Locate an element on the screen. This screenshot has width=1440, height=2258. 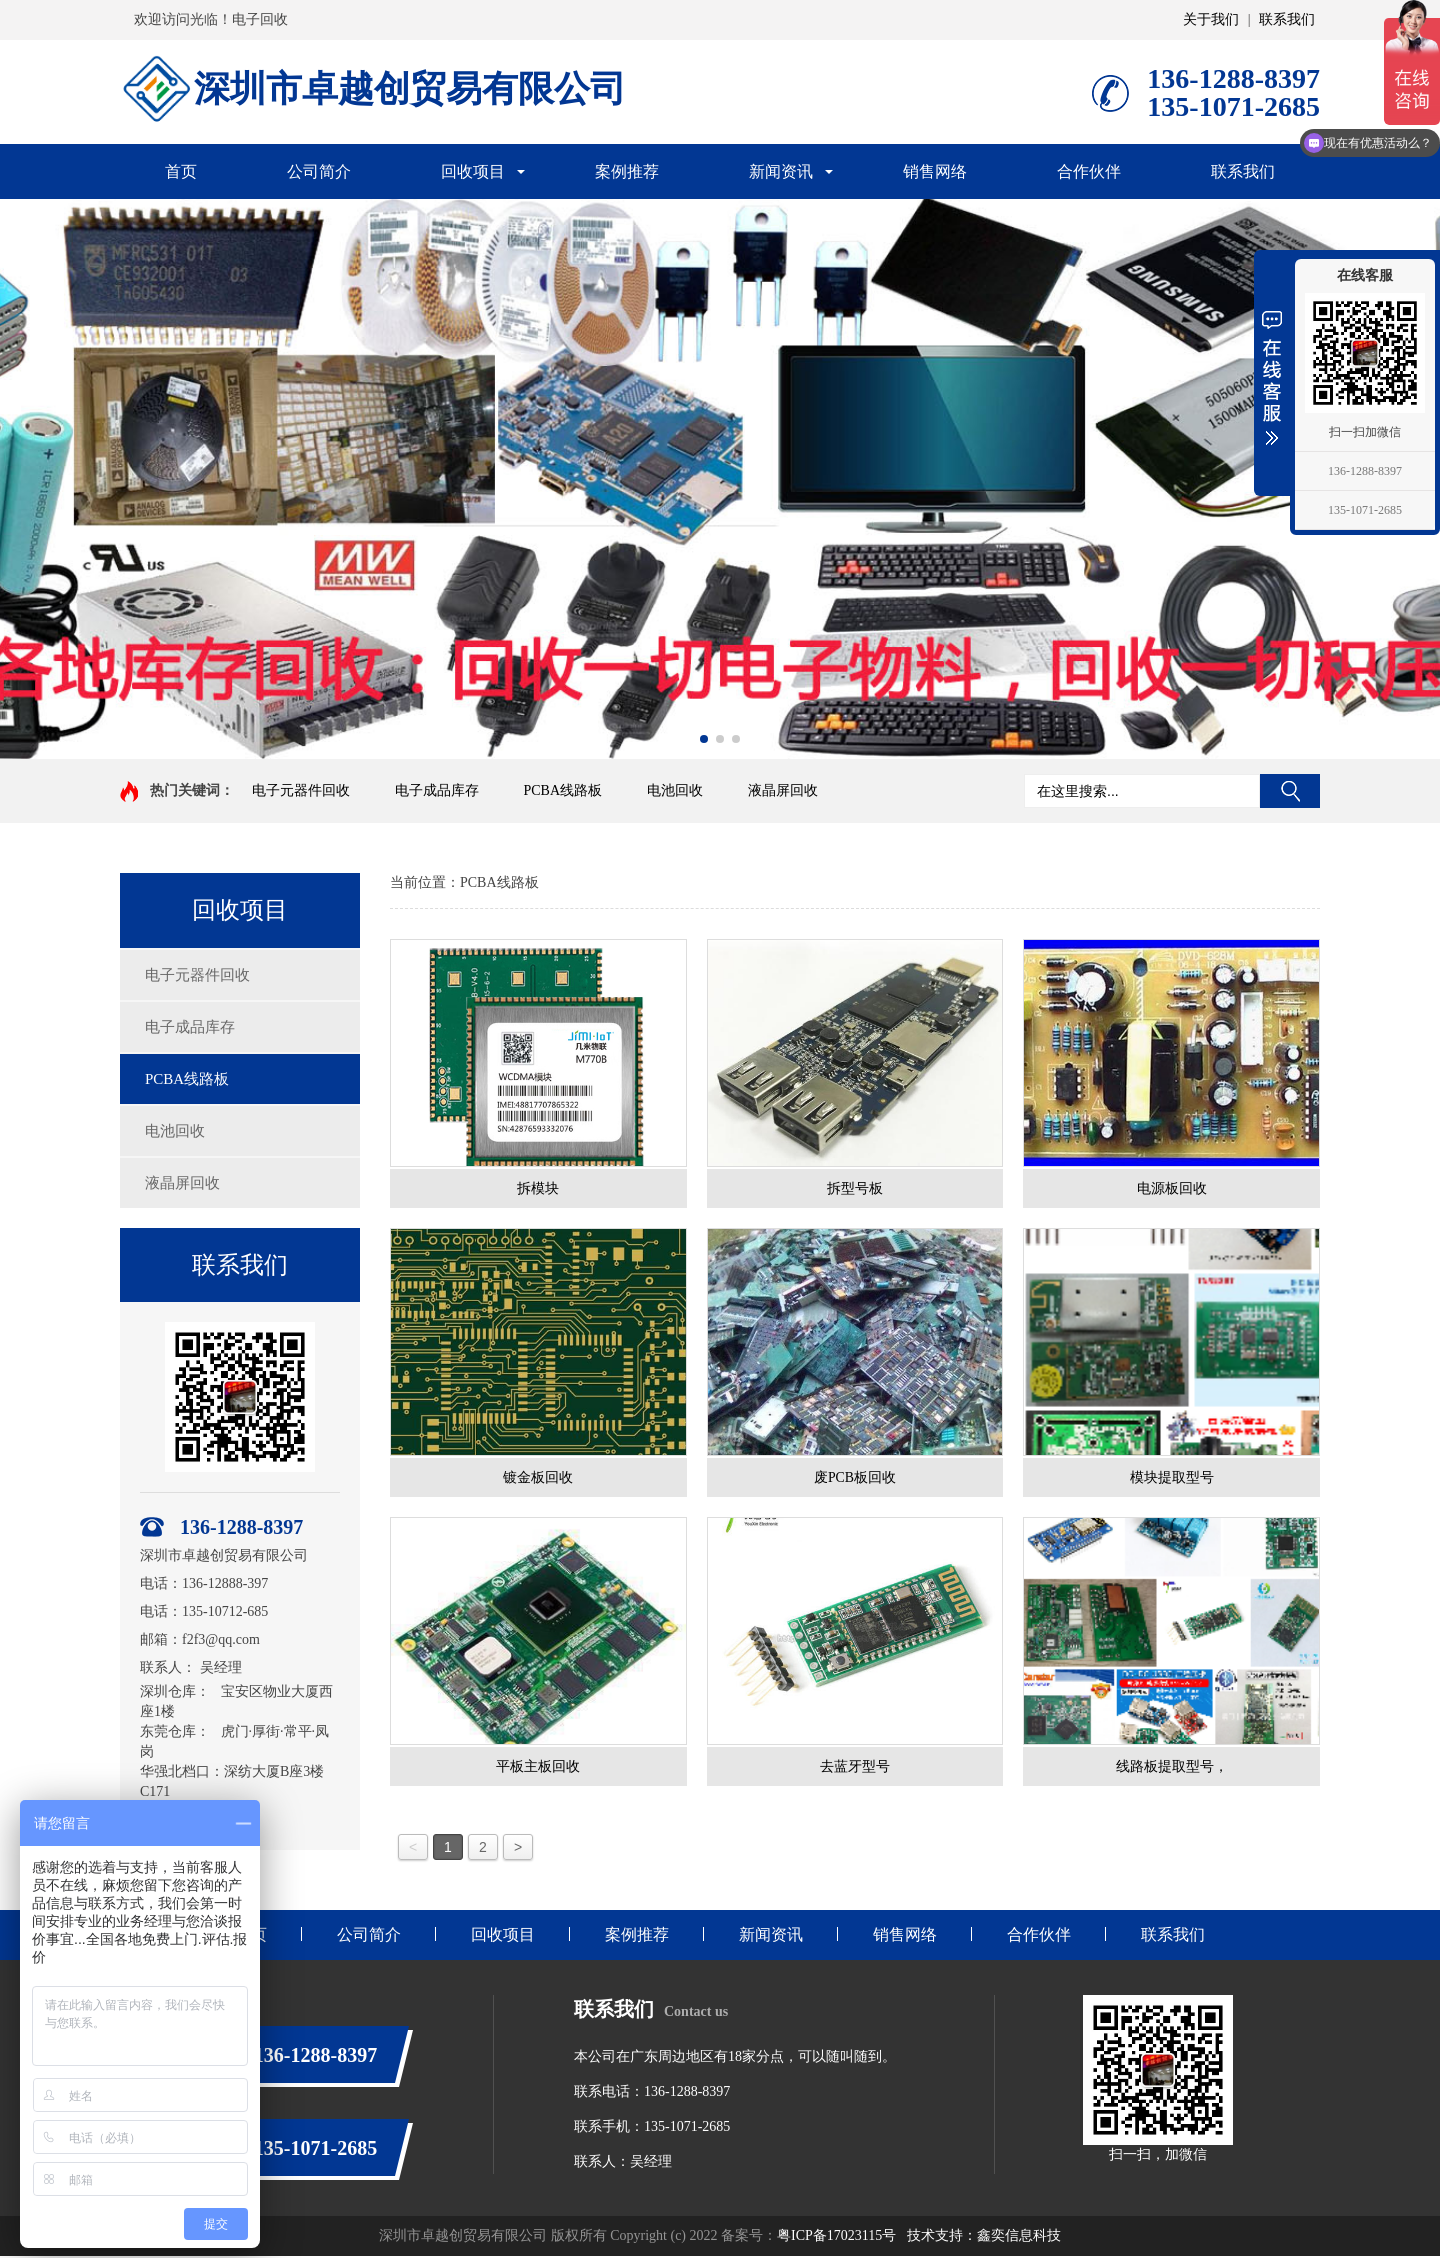
135-1071-2685 is located at coordinates (1365, 510).